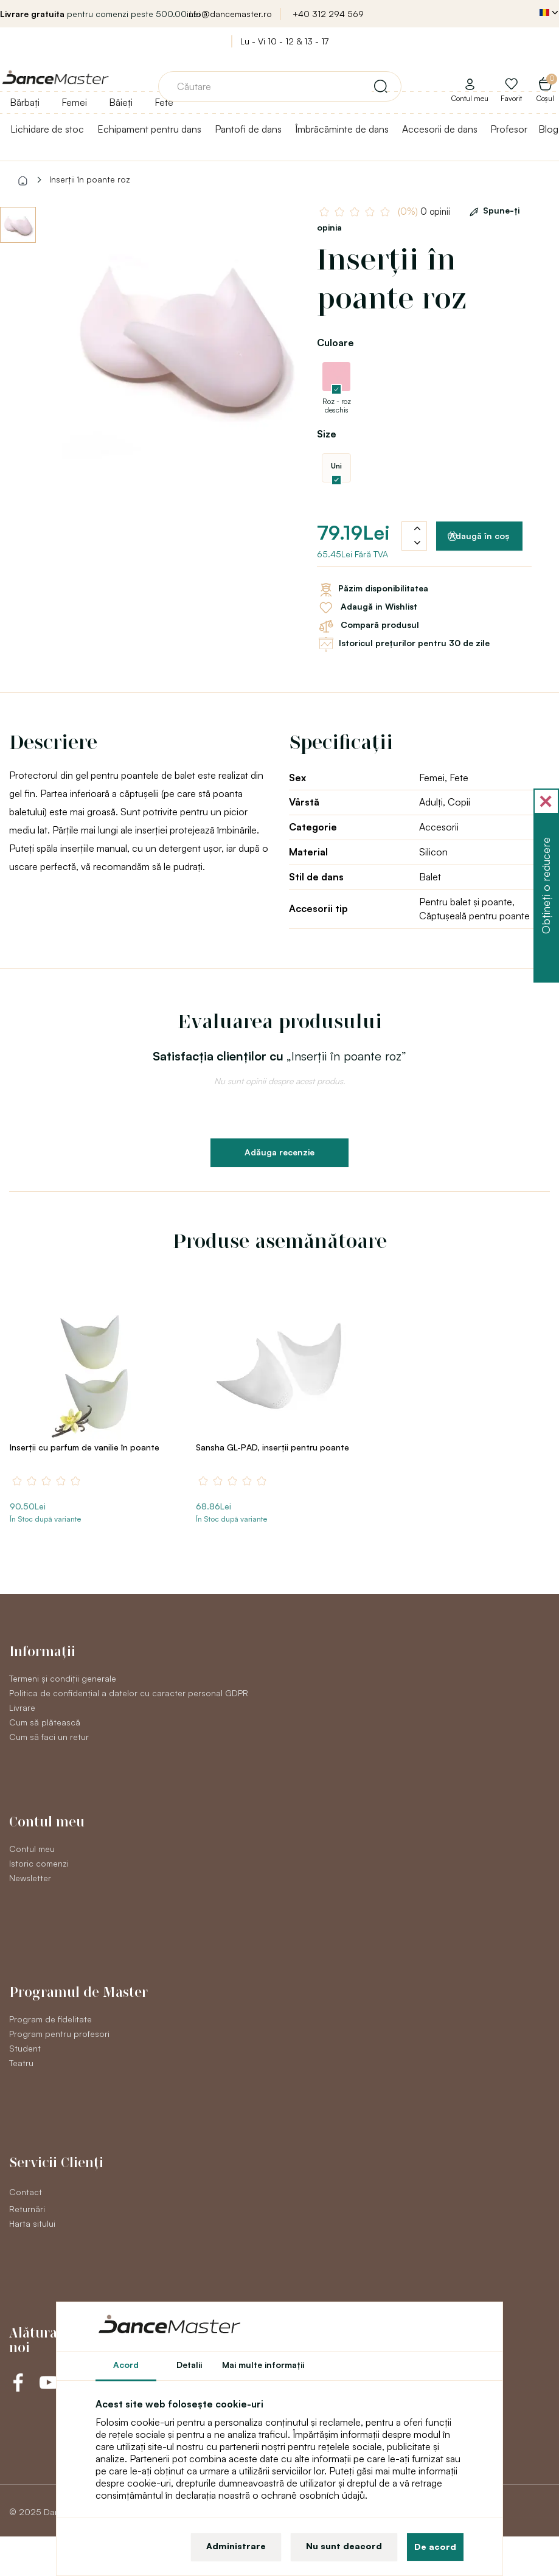 Image resolution: width=559 pixels, height=2576 pixels. What do you see at coordinates (25, 2192) in the screenshot?
I see `Contact` at bounding box center [25, 2192].